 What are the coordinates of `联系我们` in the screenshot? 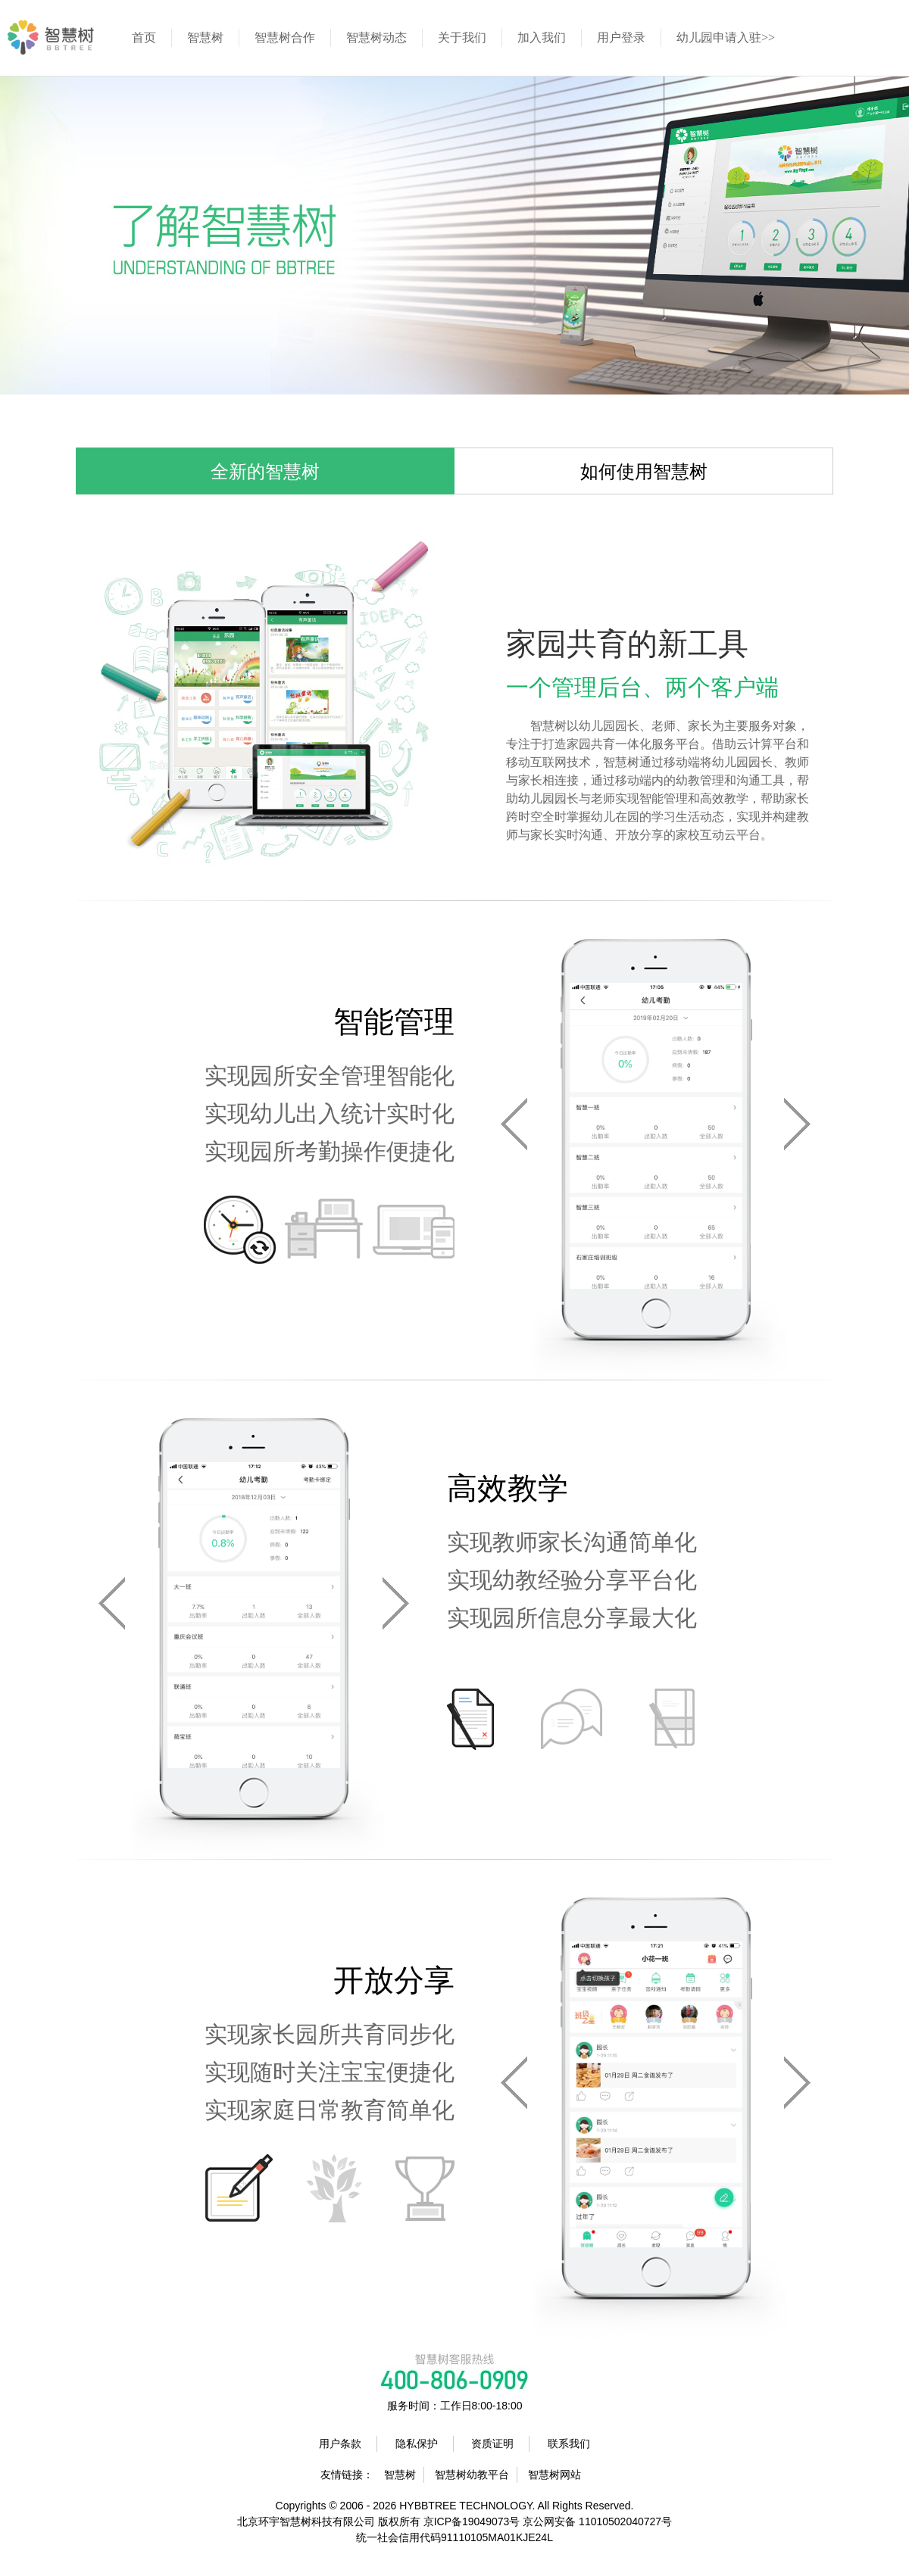 It's located at (569, 2443).